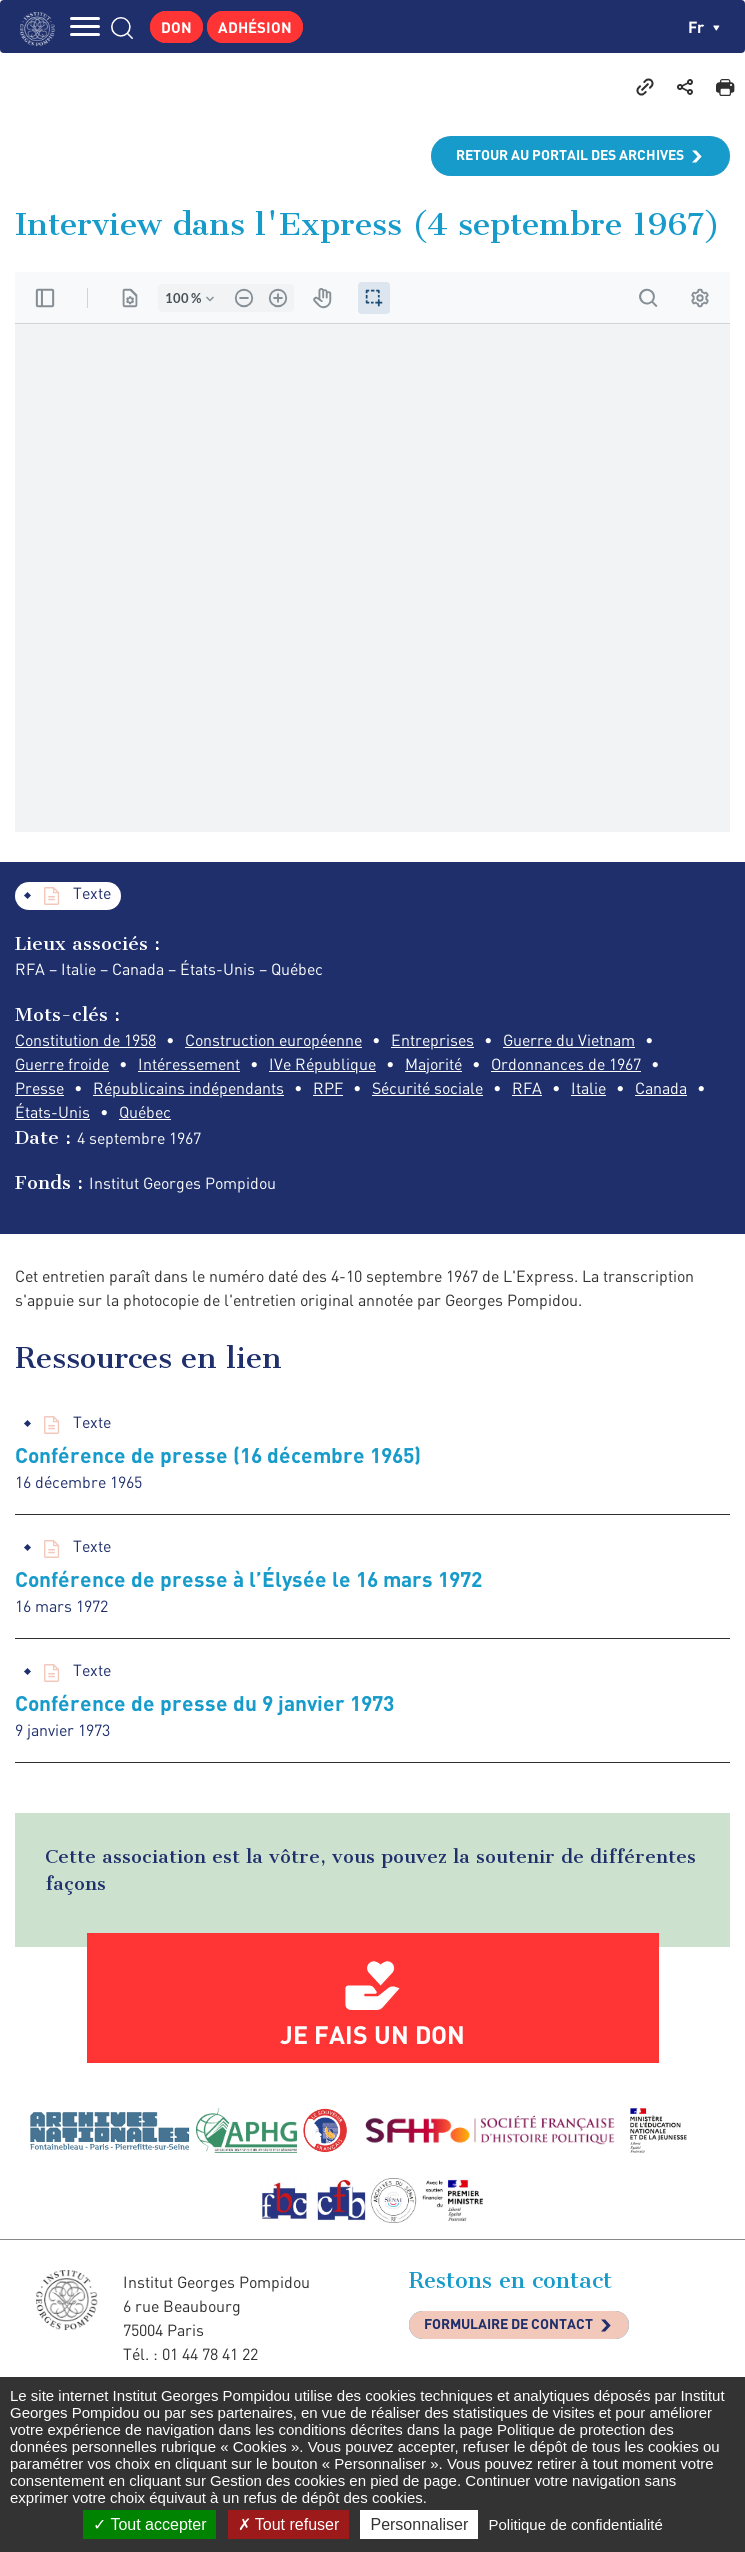  I want to click on Personnaliser [Personnaliser (fenêtre modale)], so click(419, 2524).